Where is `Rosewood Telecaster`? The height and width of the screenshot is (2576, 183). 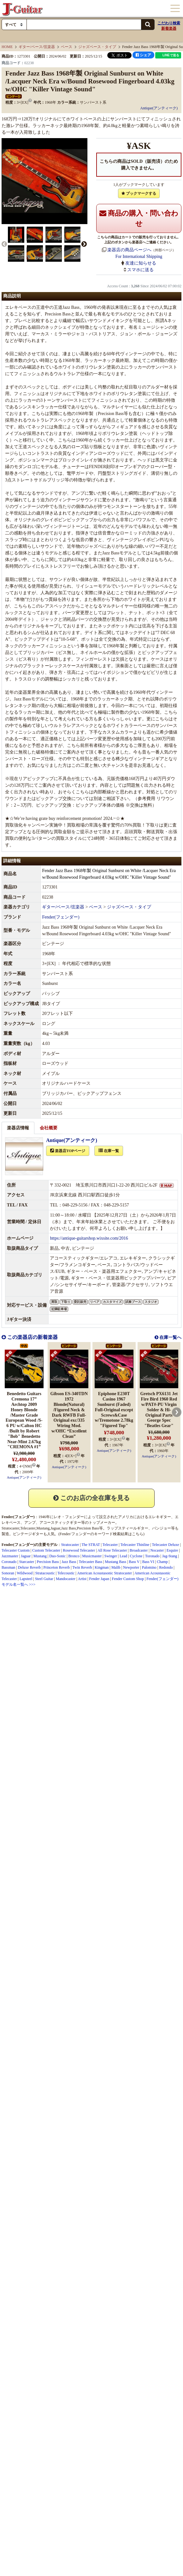 Rosewood Telecaster is located at coordinates (79, 1550).